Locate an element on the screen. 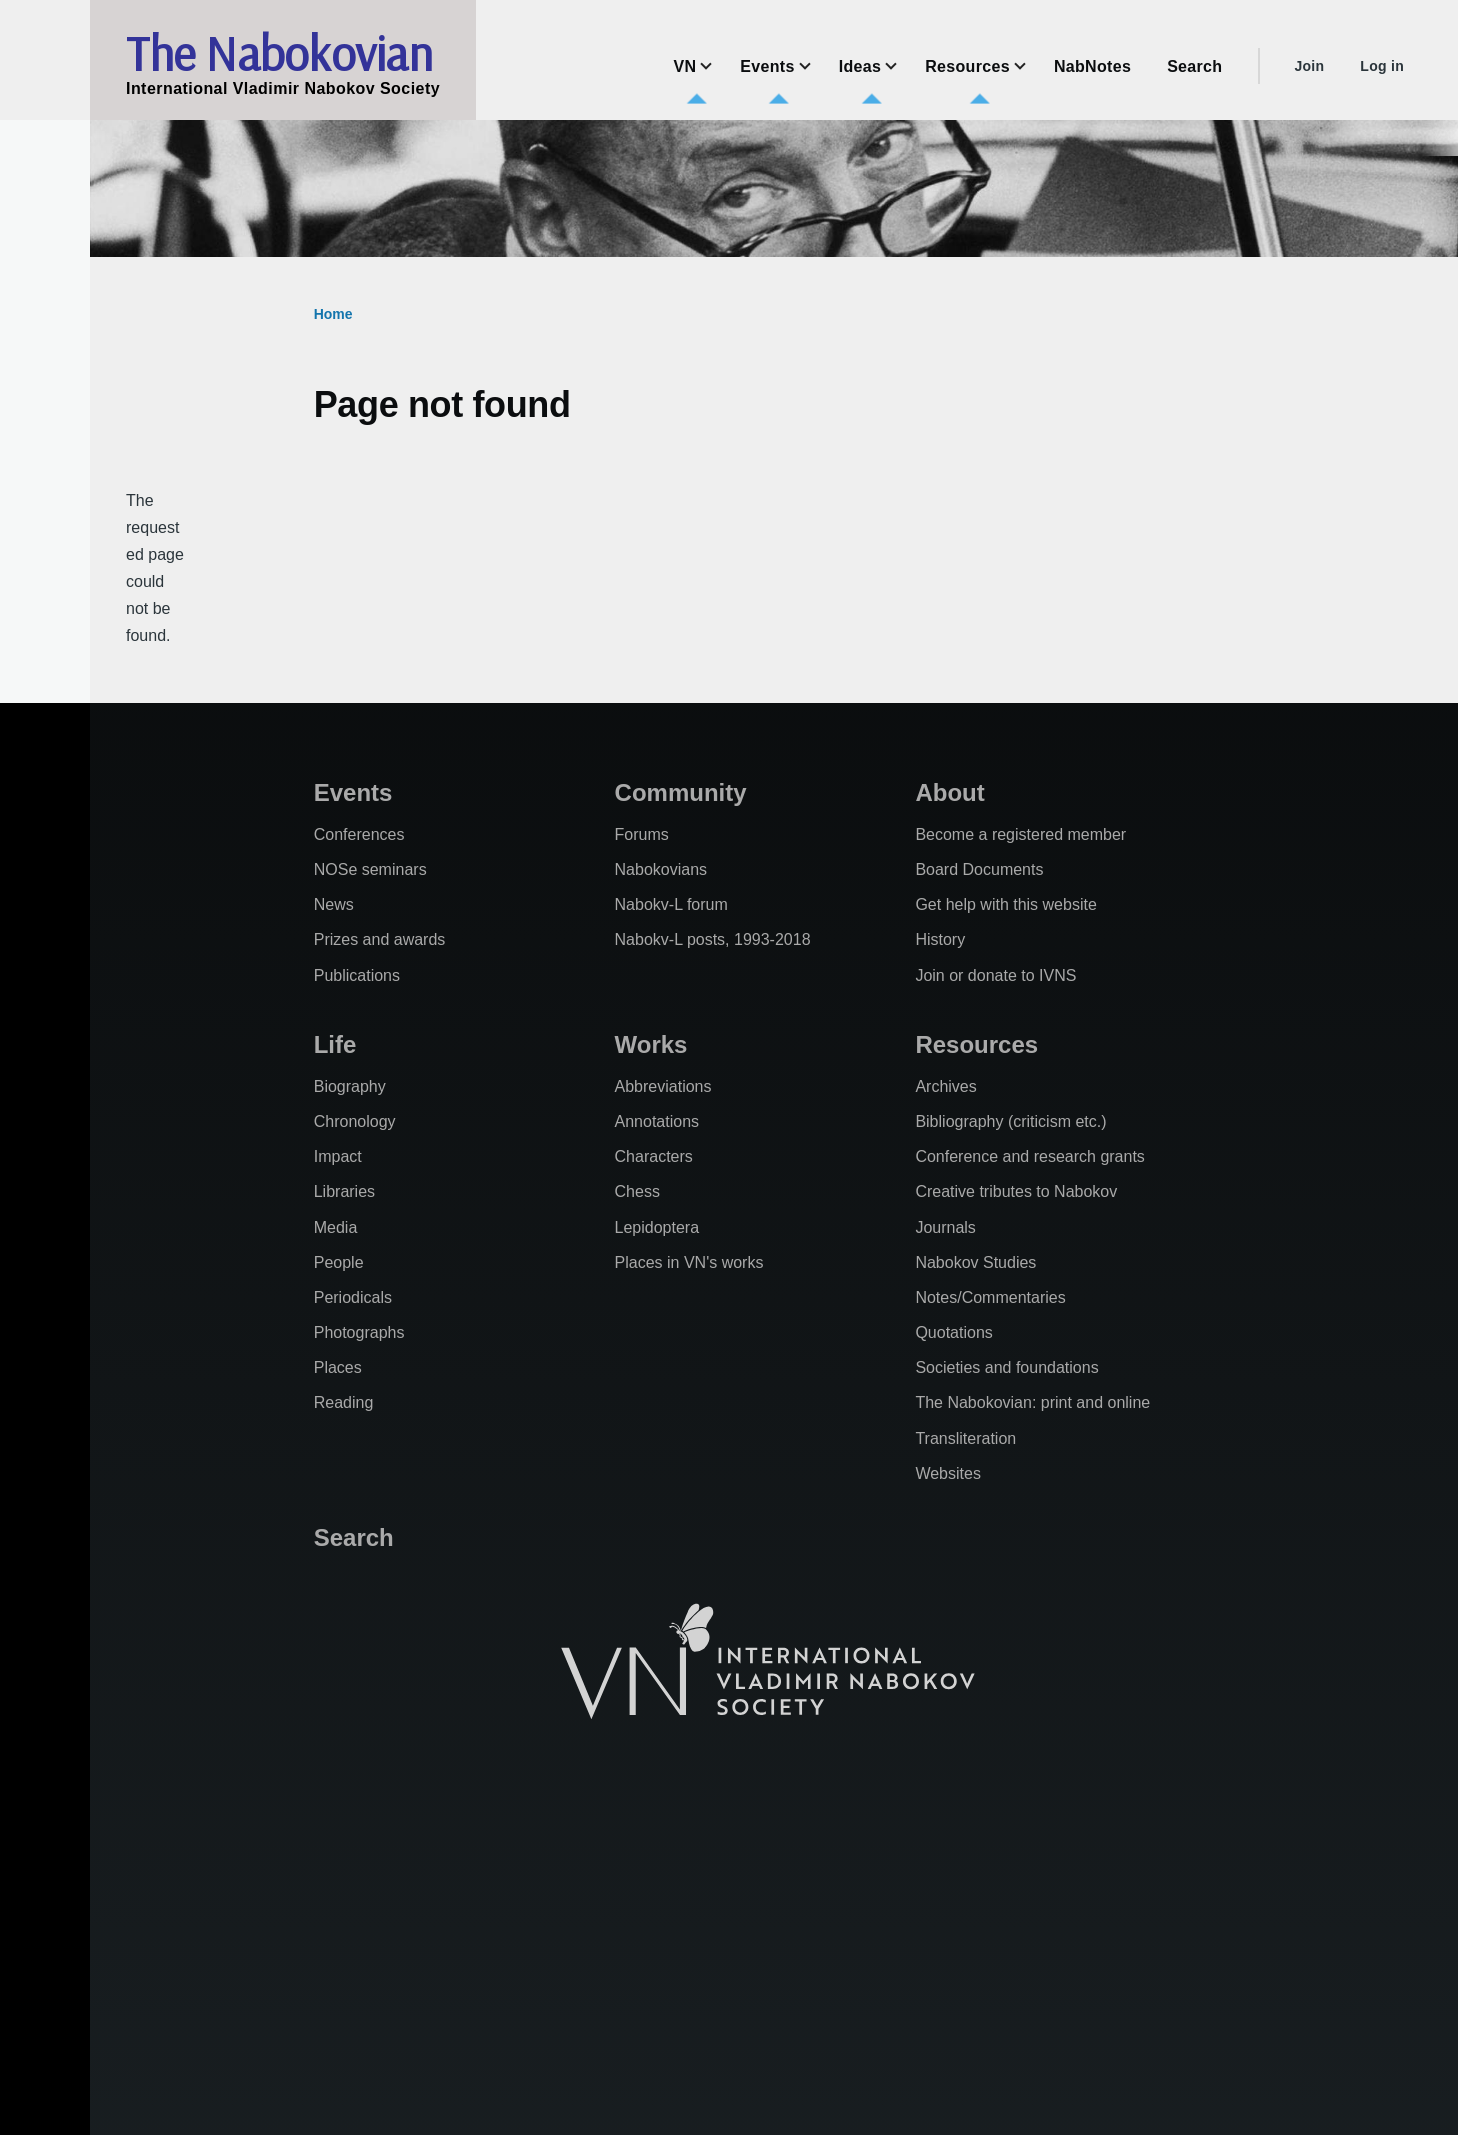  Lepidoptera is located at coordinates (657, 1227).